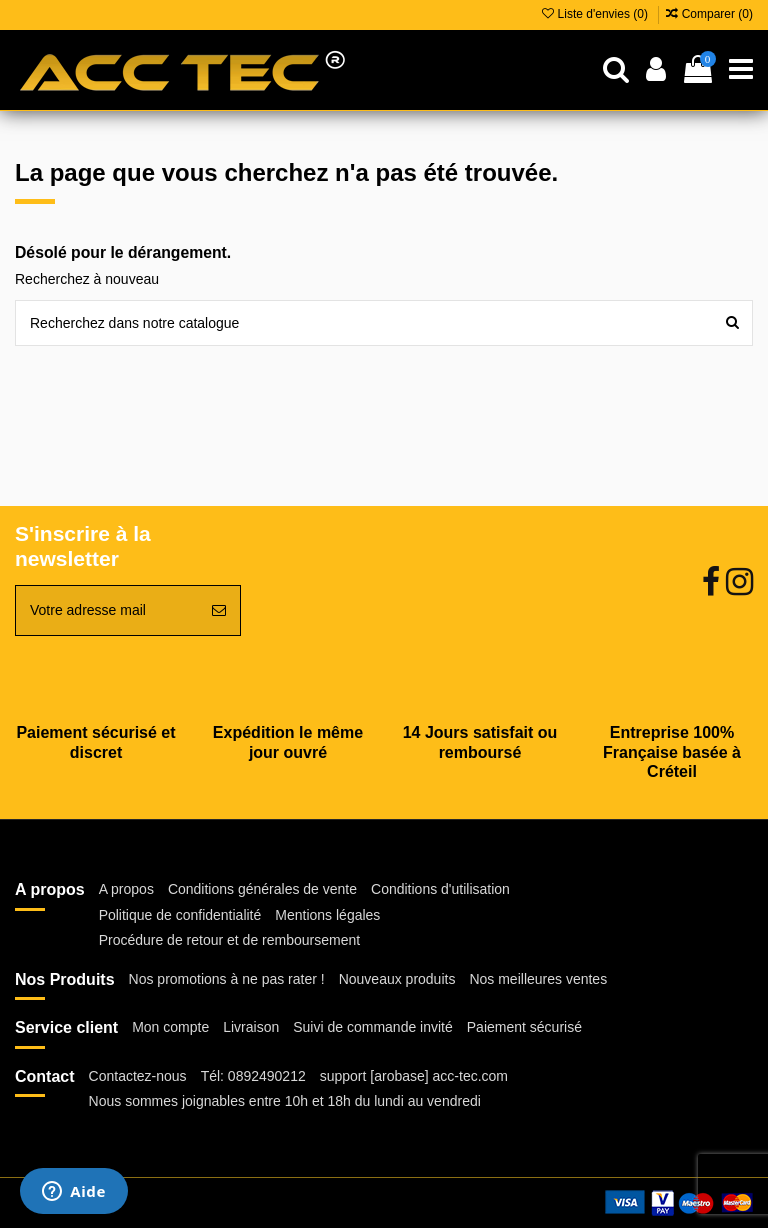 Image resolution: width=768 pixels, height=1228 pixels. I want to click on Tél: 0892490212, so click(253, 1076).